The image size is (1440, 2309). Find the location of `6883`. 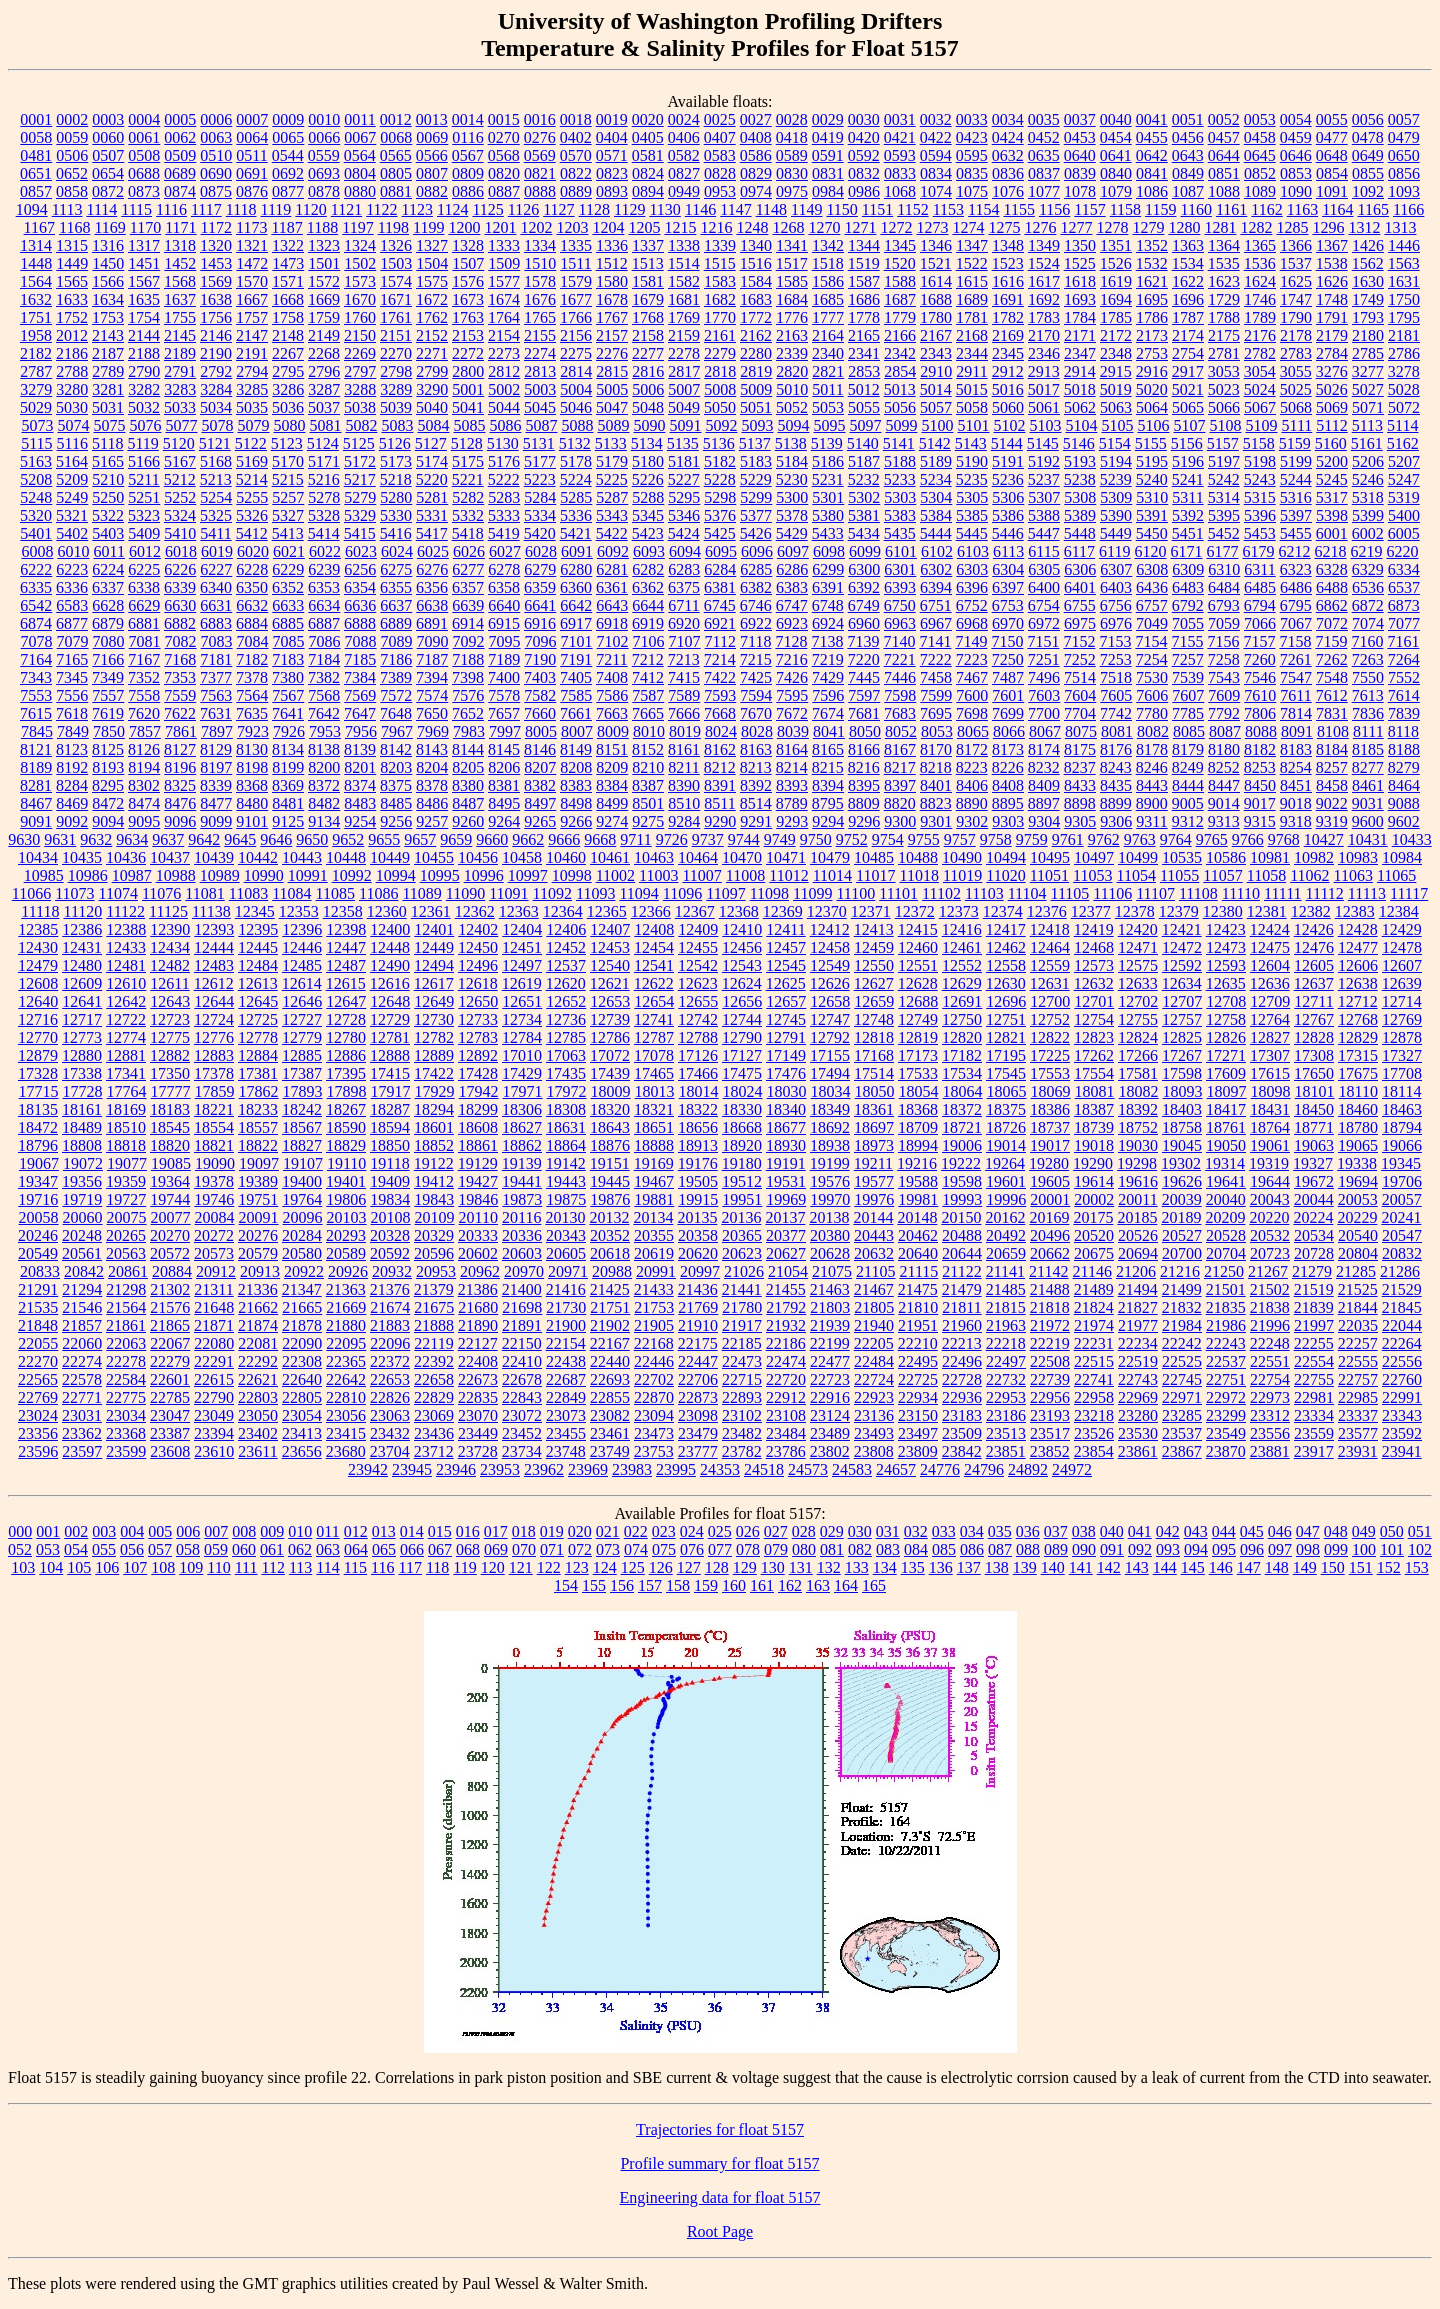

6883 is located at coordinates (216, 623).